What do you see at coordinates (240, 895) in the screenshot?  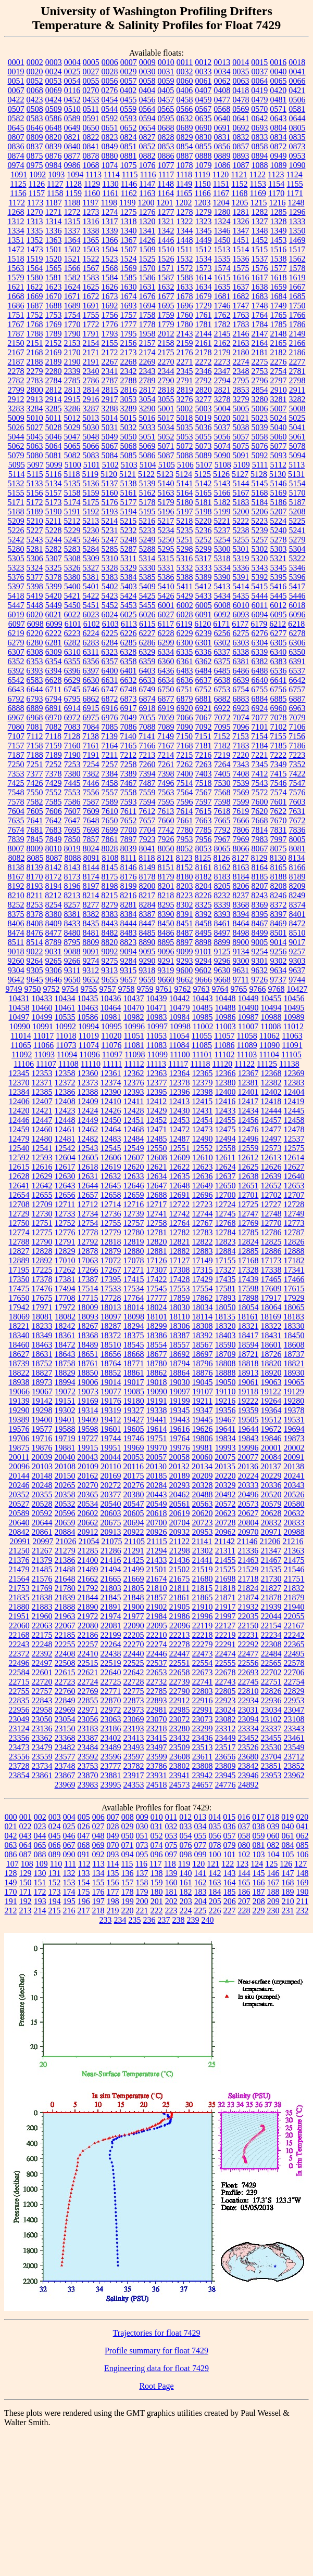 I see `8237` at bounding box center [240, 895].